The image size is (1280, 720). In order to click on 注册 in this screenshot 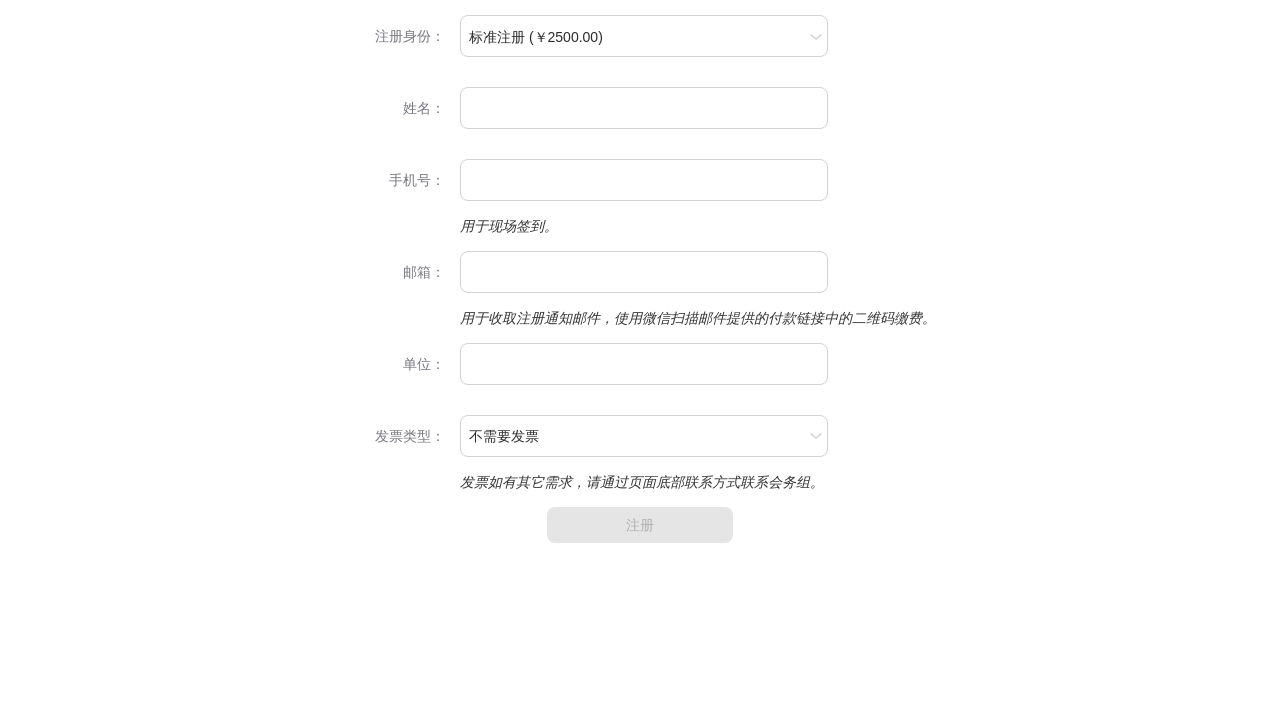, I will do `click(640, 525)`.